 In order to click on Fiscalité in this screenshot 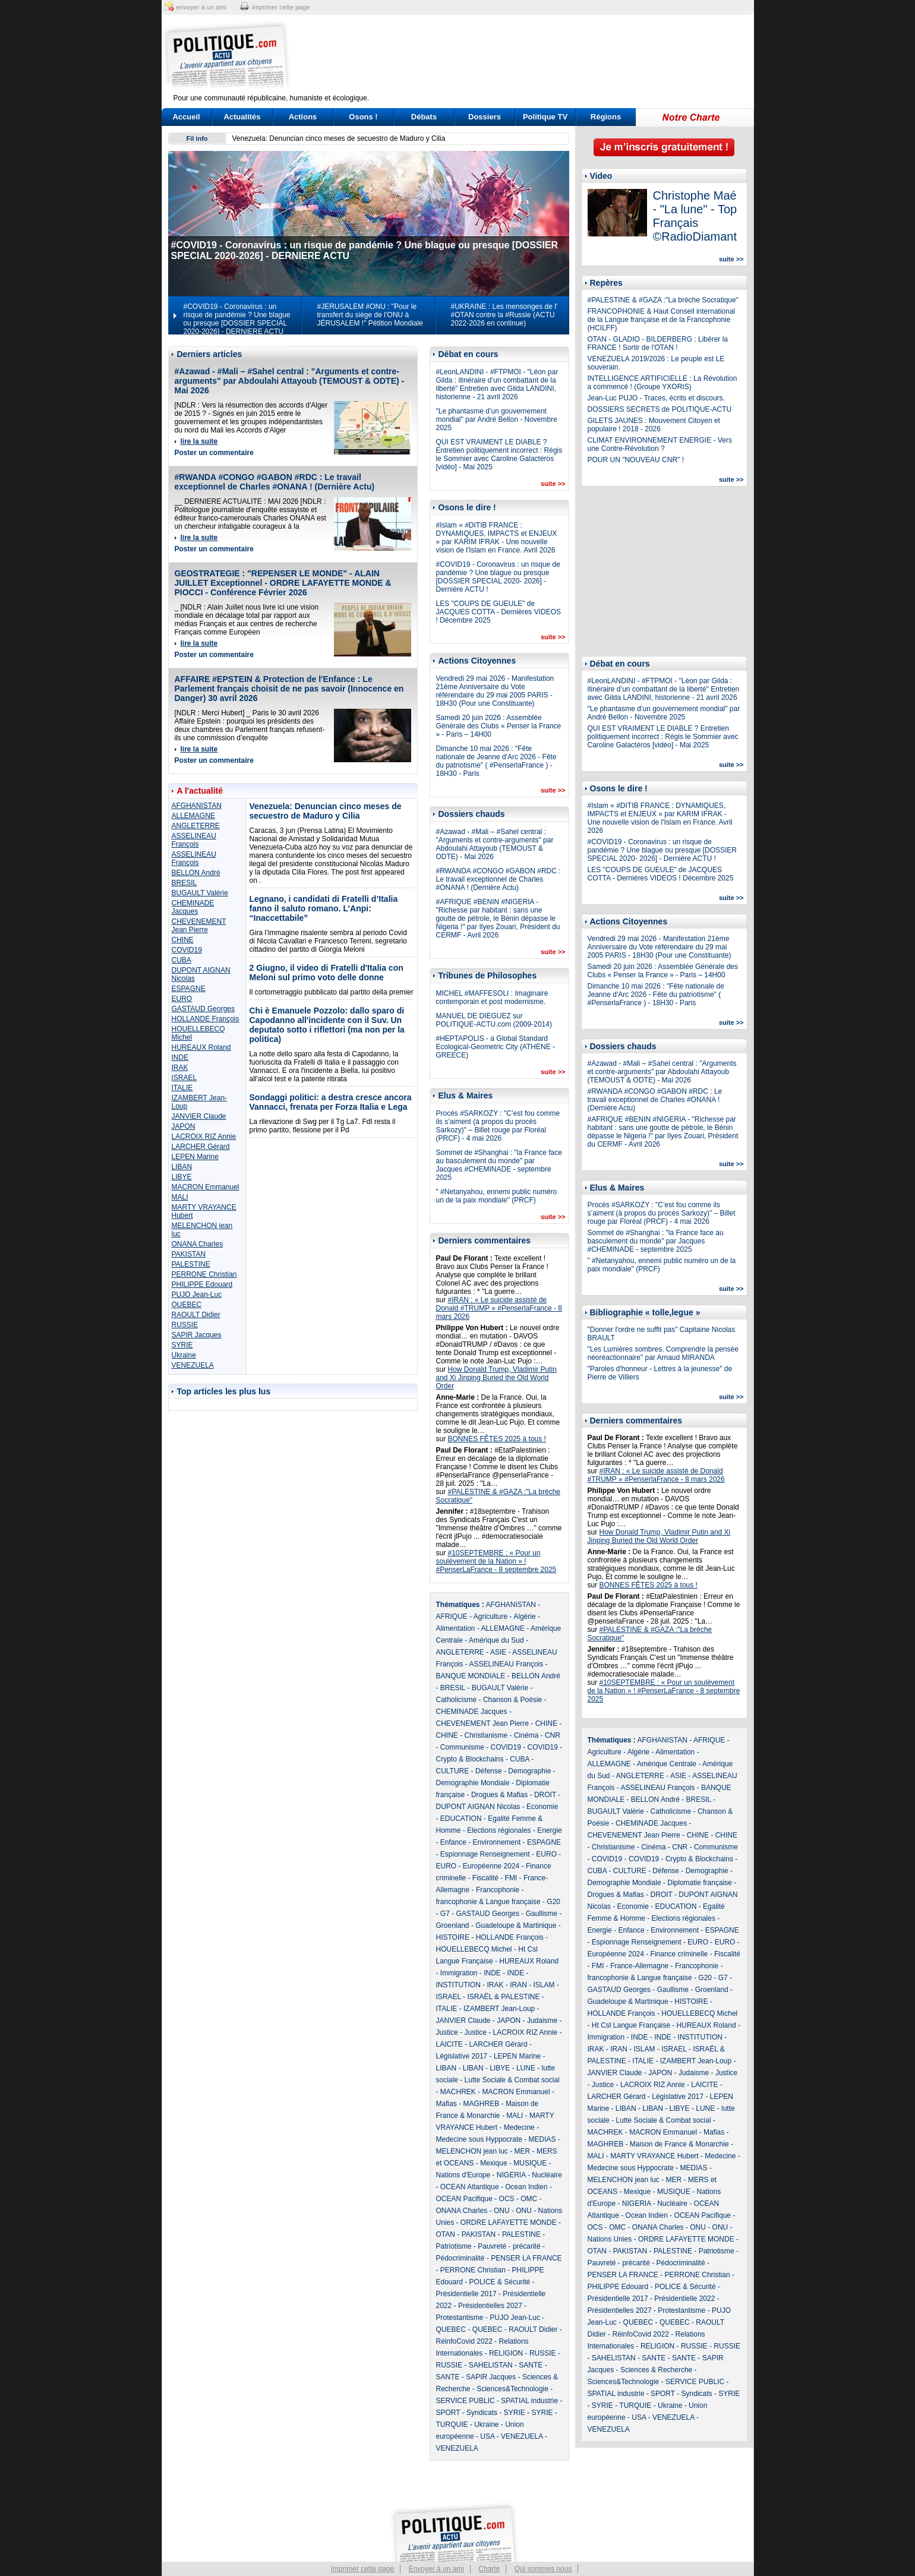, I will do `click(485, 1878)`.